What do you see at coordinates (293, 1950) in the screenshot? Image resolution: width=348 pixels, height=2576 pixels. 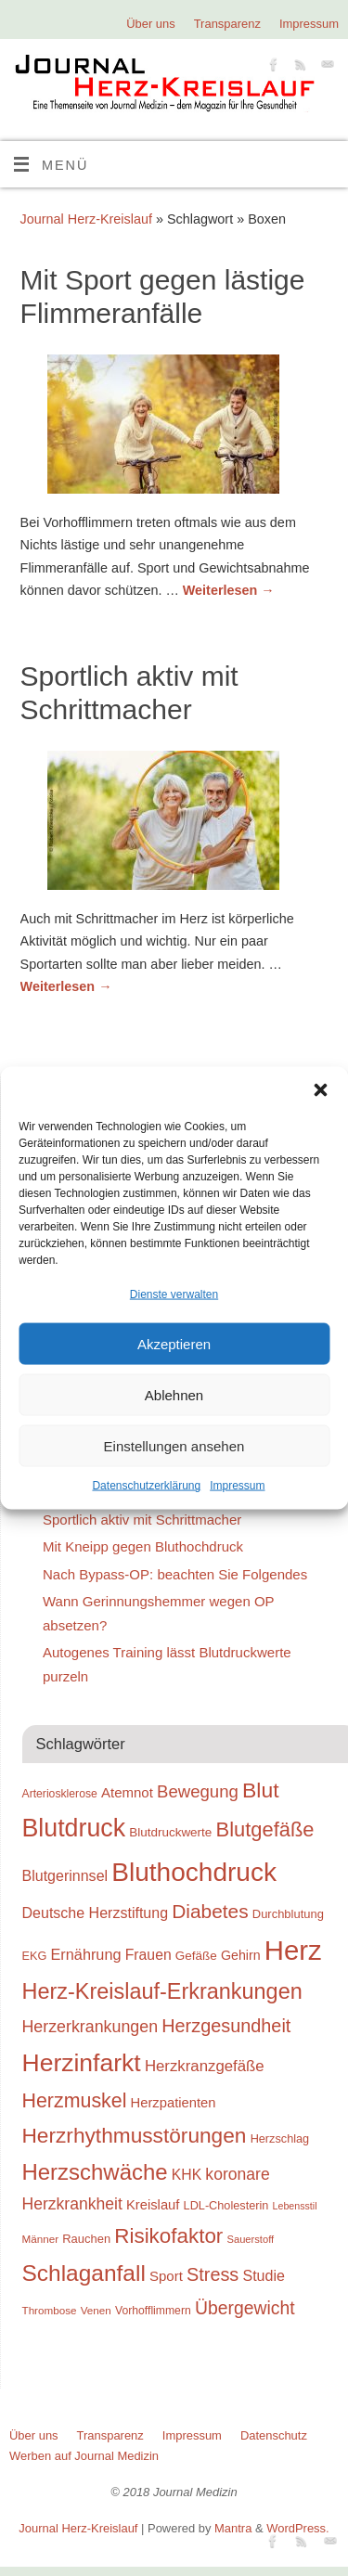 I see `Herz [Herz (111 Einträge)]` at bounding box center [293, 1950].